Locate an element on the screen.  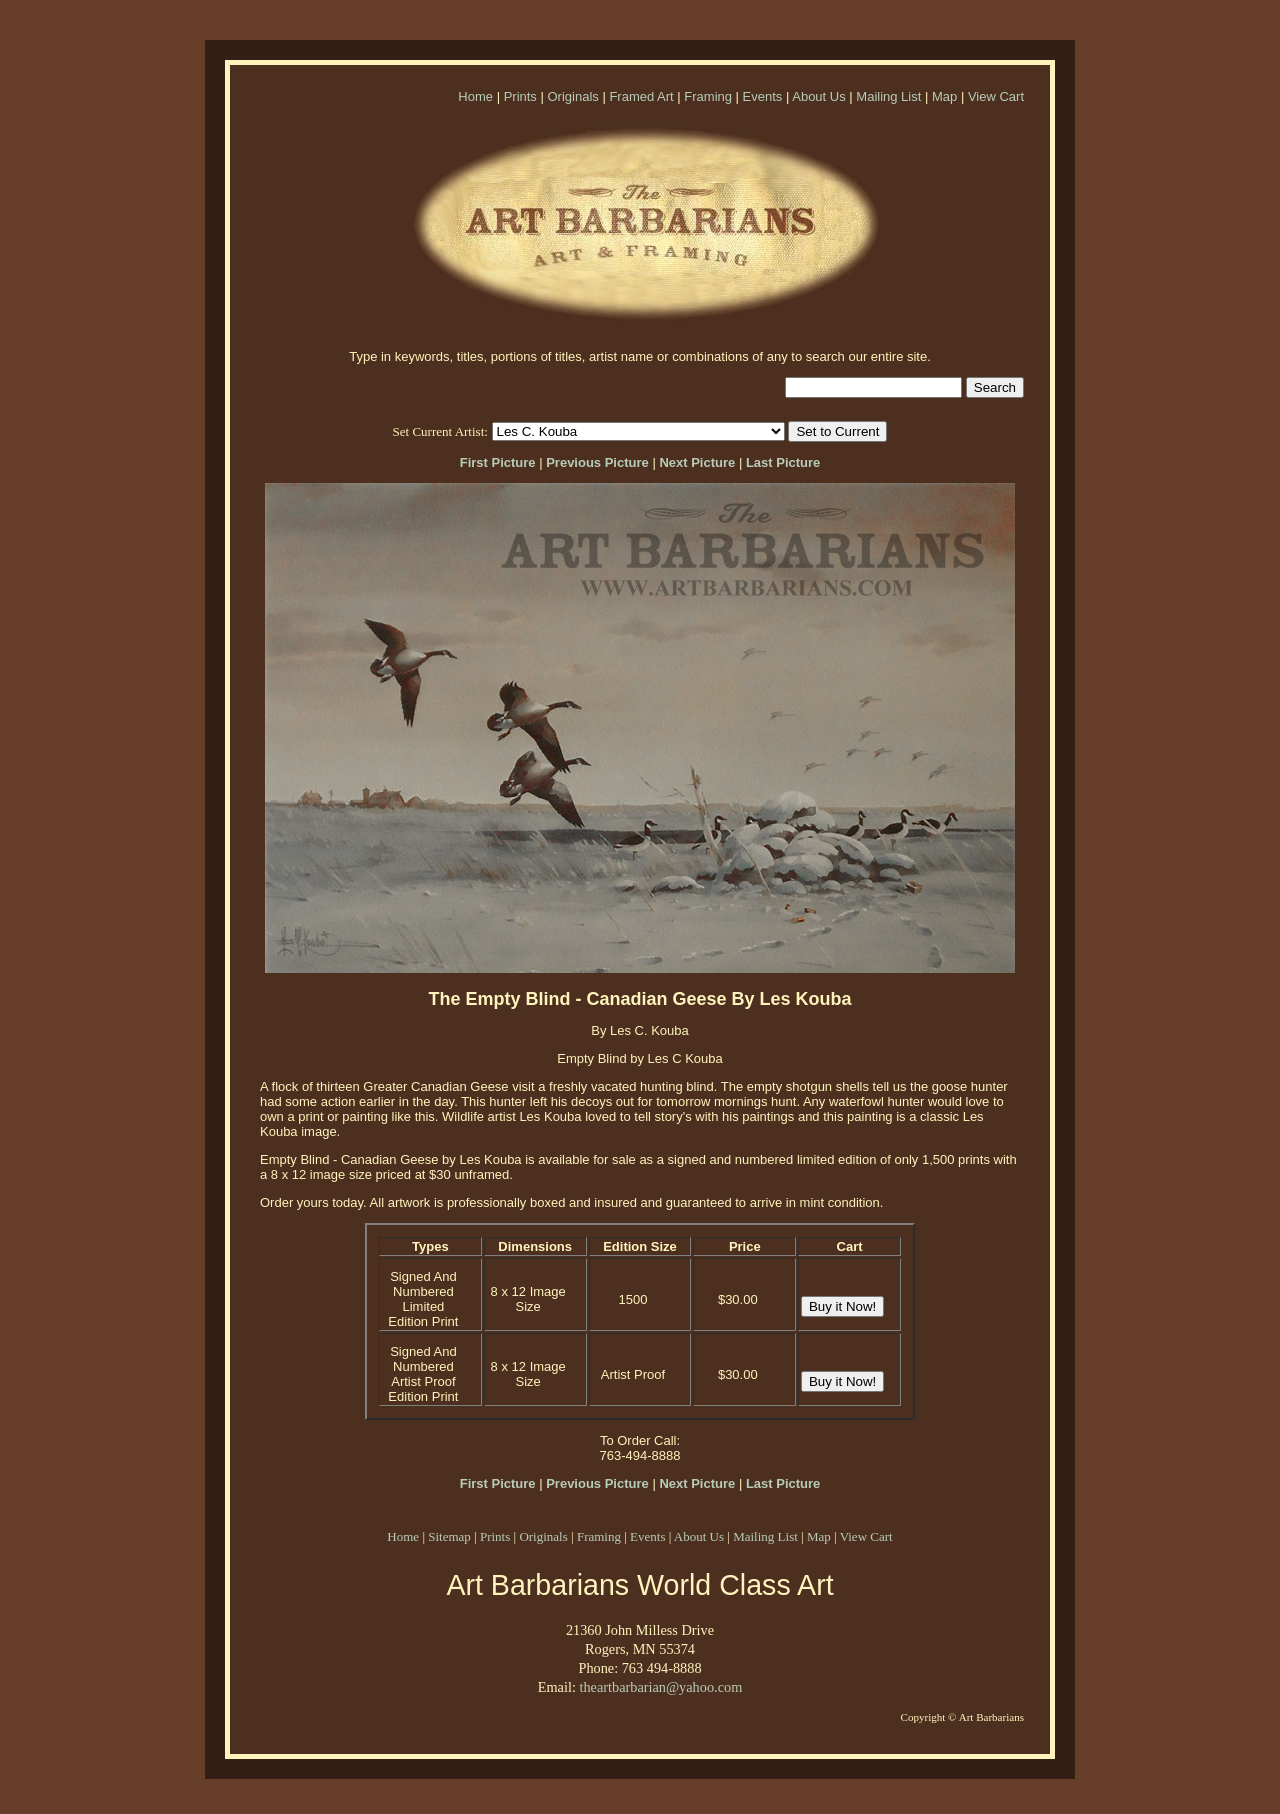
Framed Art is located at coordinates (641, 96).